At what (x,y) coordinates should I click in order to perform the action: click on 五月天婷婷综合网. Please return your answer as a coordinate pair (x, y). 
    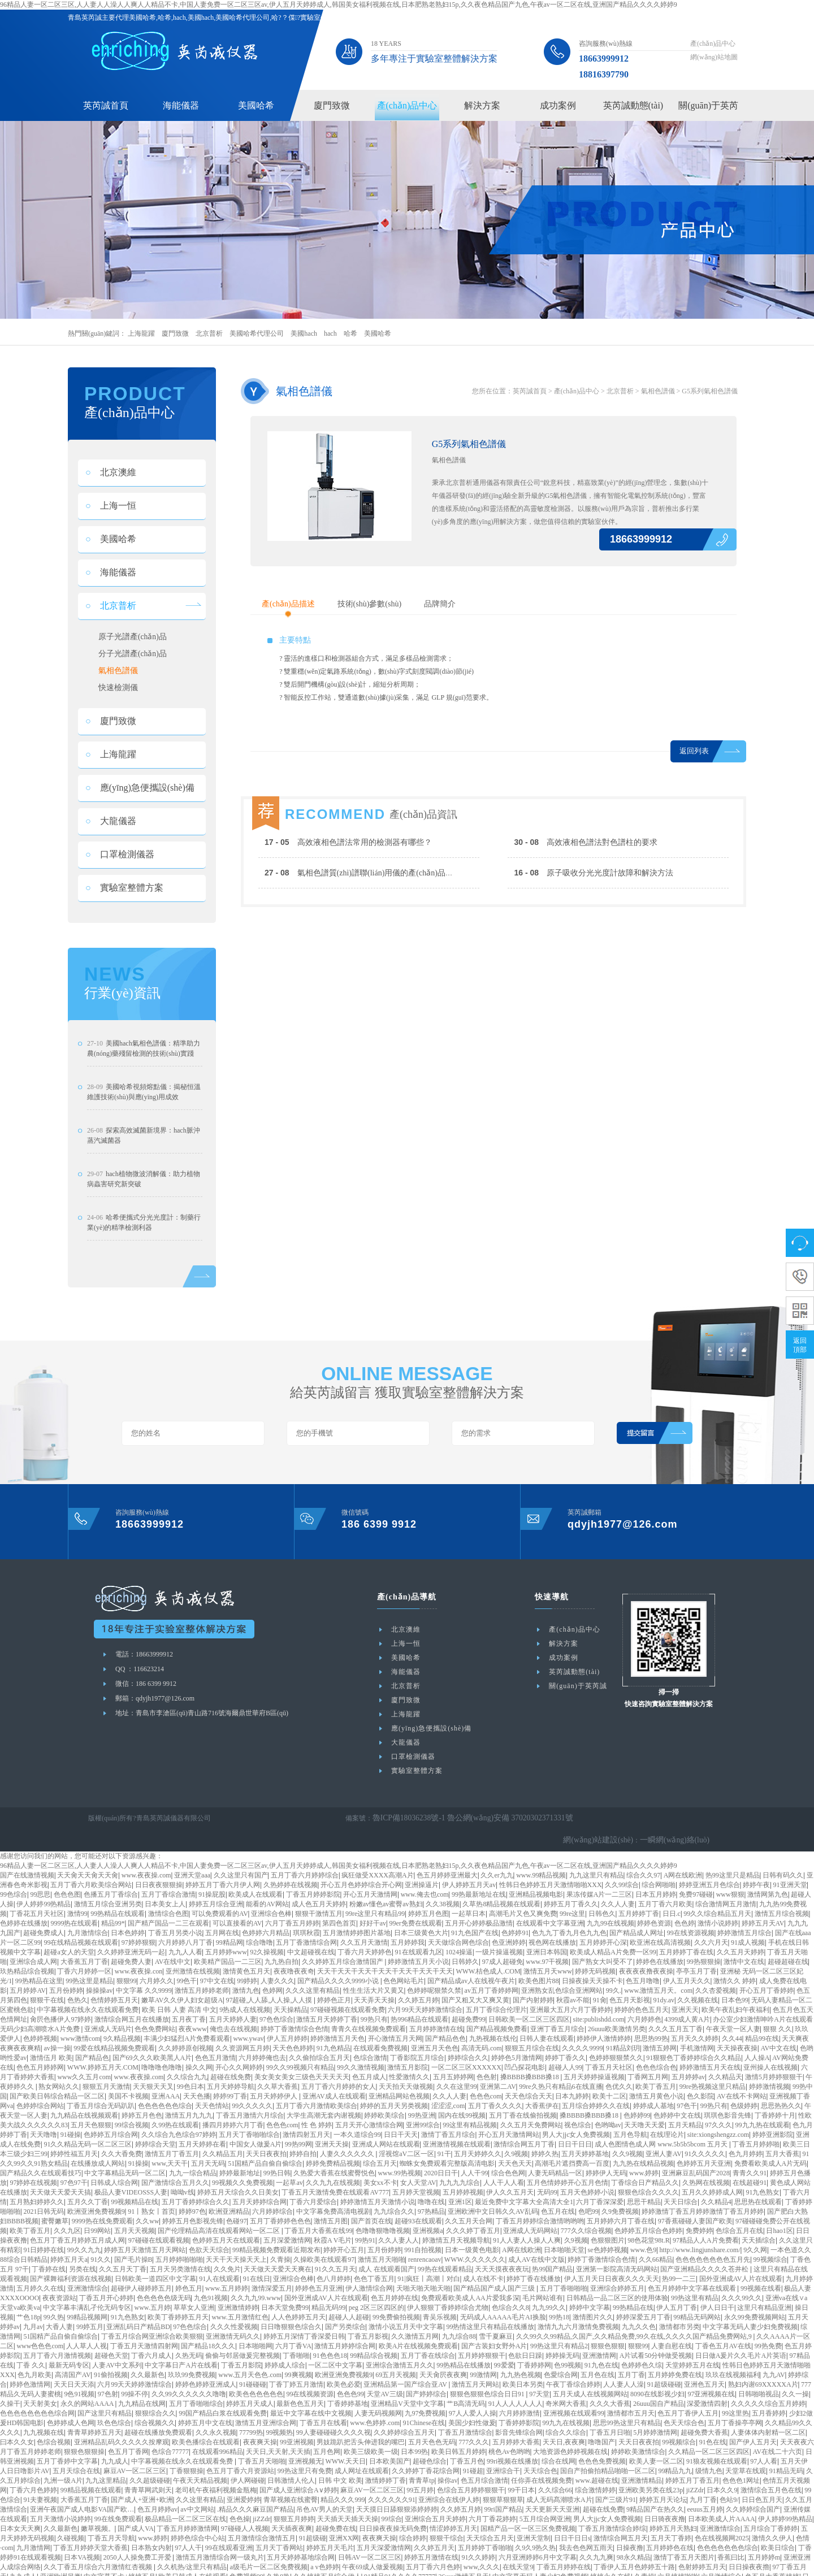
    Looking at the image, I should click on (259, 2187).